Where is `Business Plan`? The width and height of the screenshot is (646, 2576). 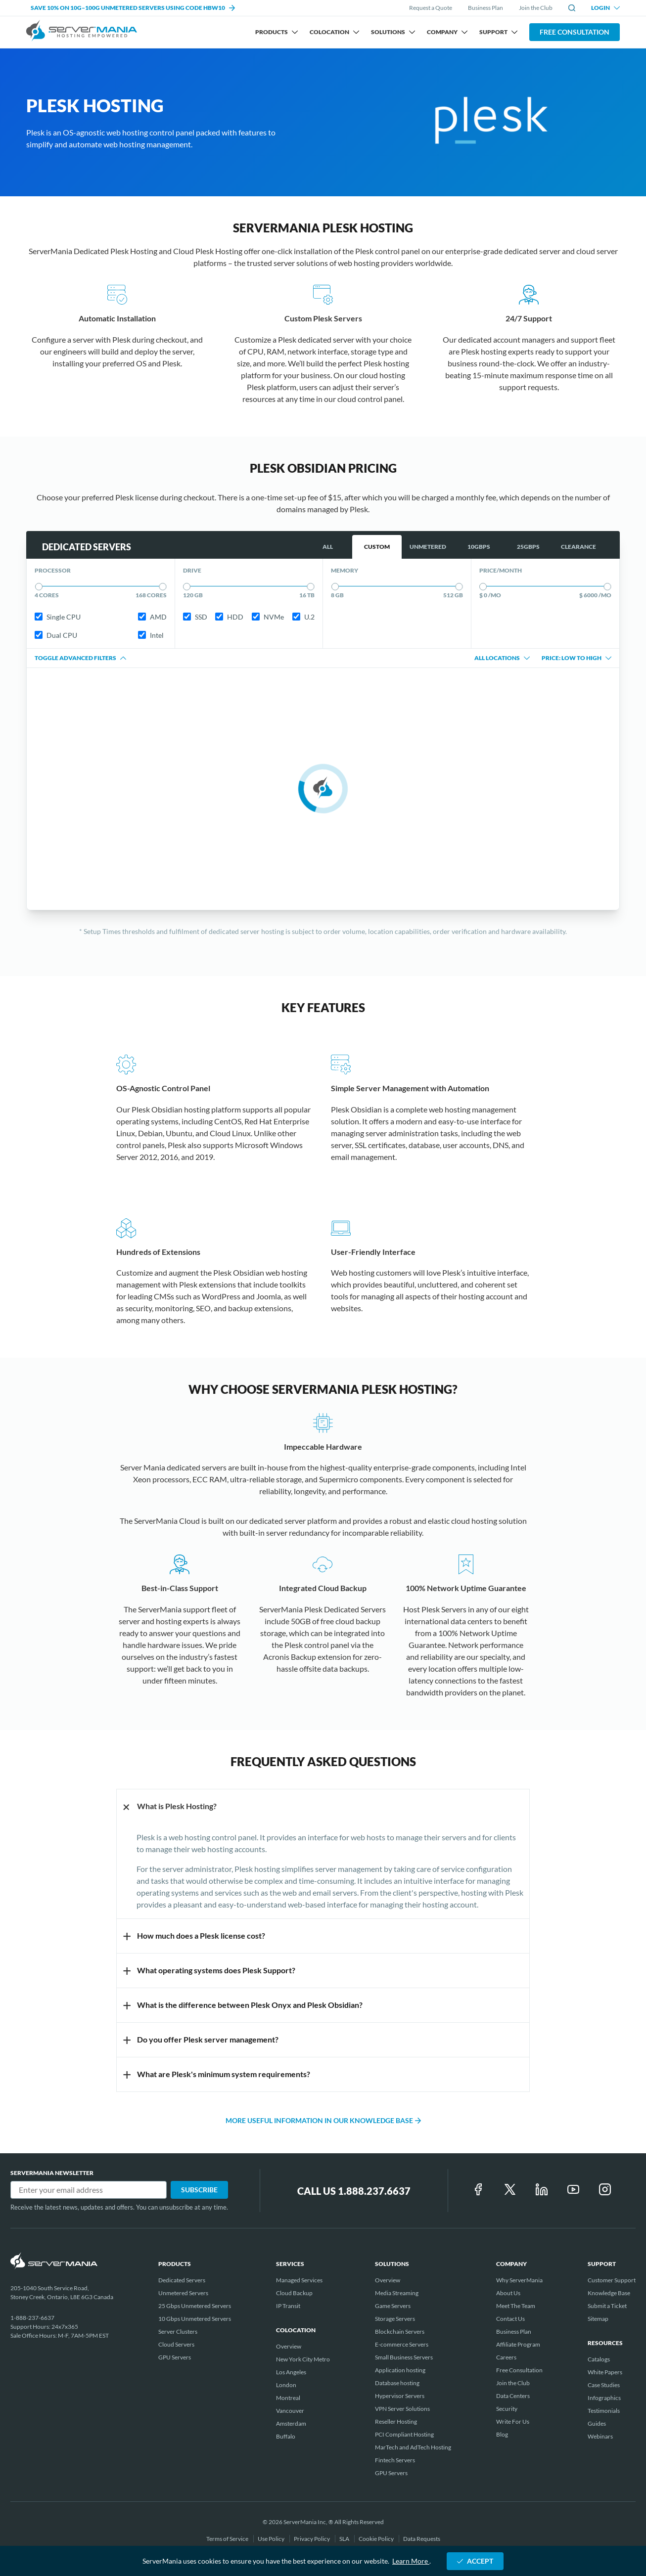 Business Plan is located at coordinates (485, 7).